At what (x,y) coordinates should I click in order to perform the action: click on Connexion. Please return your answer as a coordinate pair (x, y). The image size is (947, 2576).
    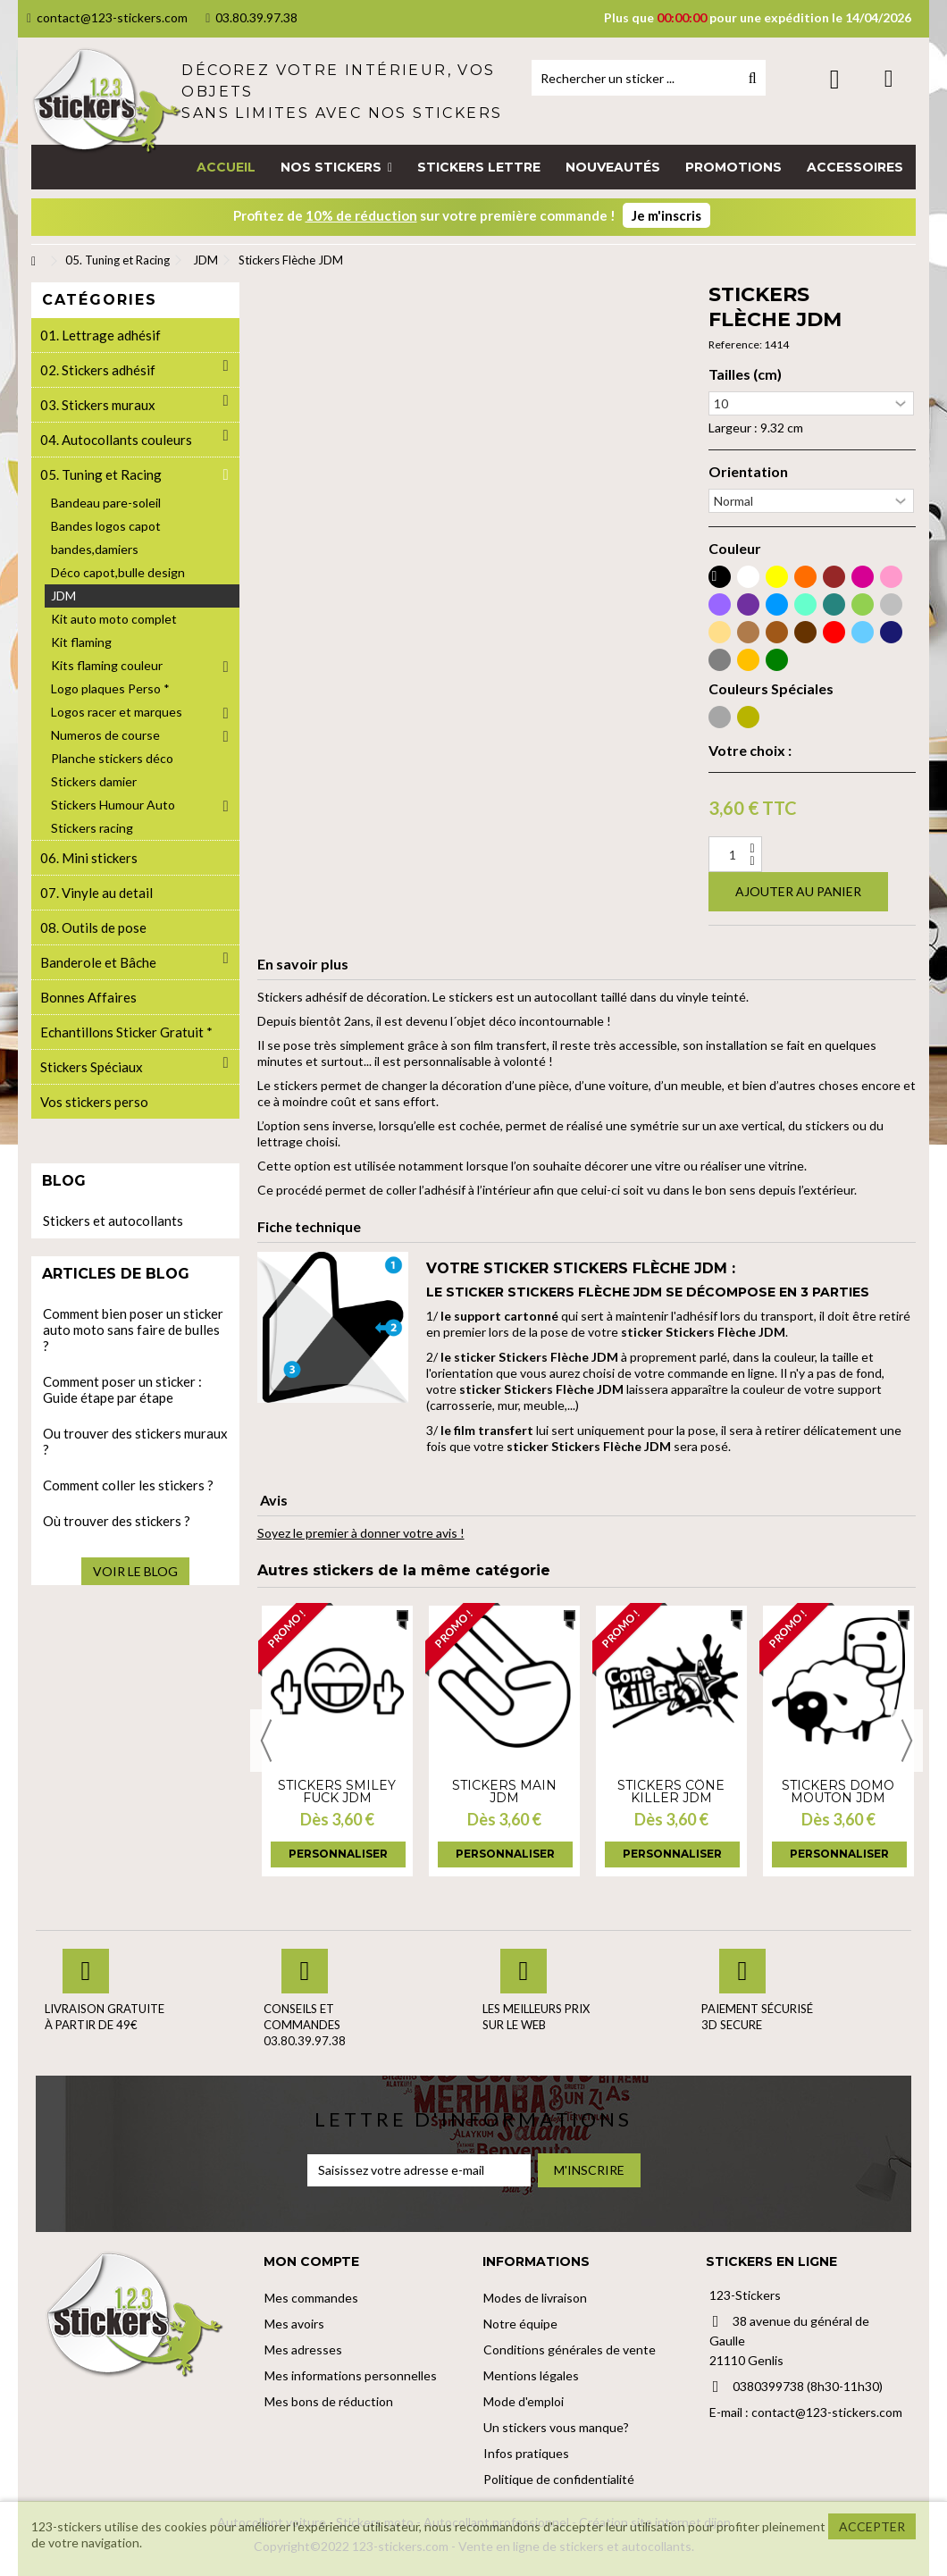
    Looking at the image, I should click on (835, 79).